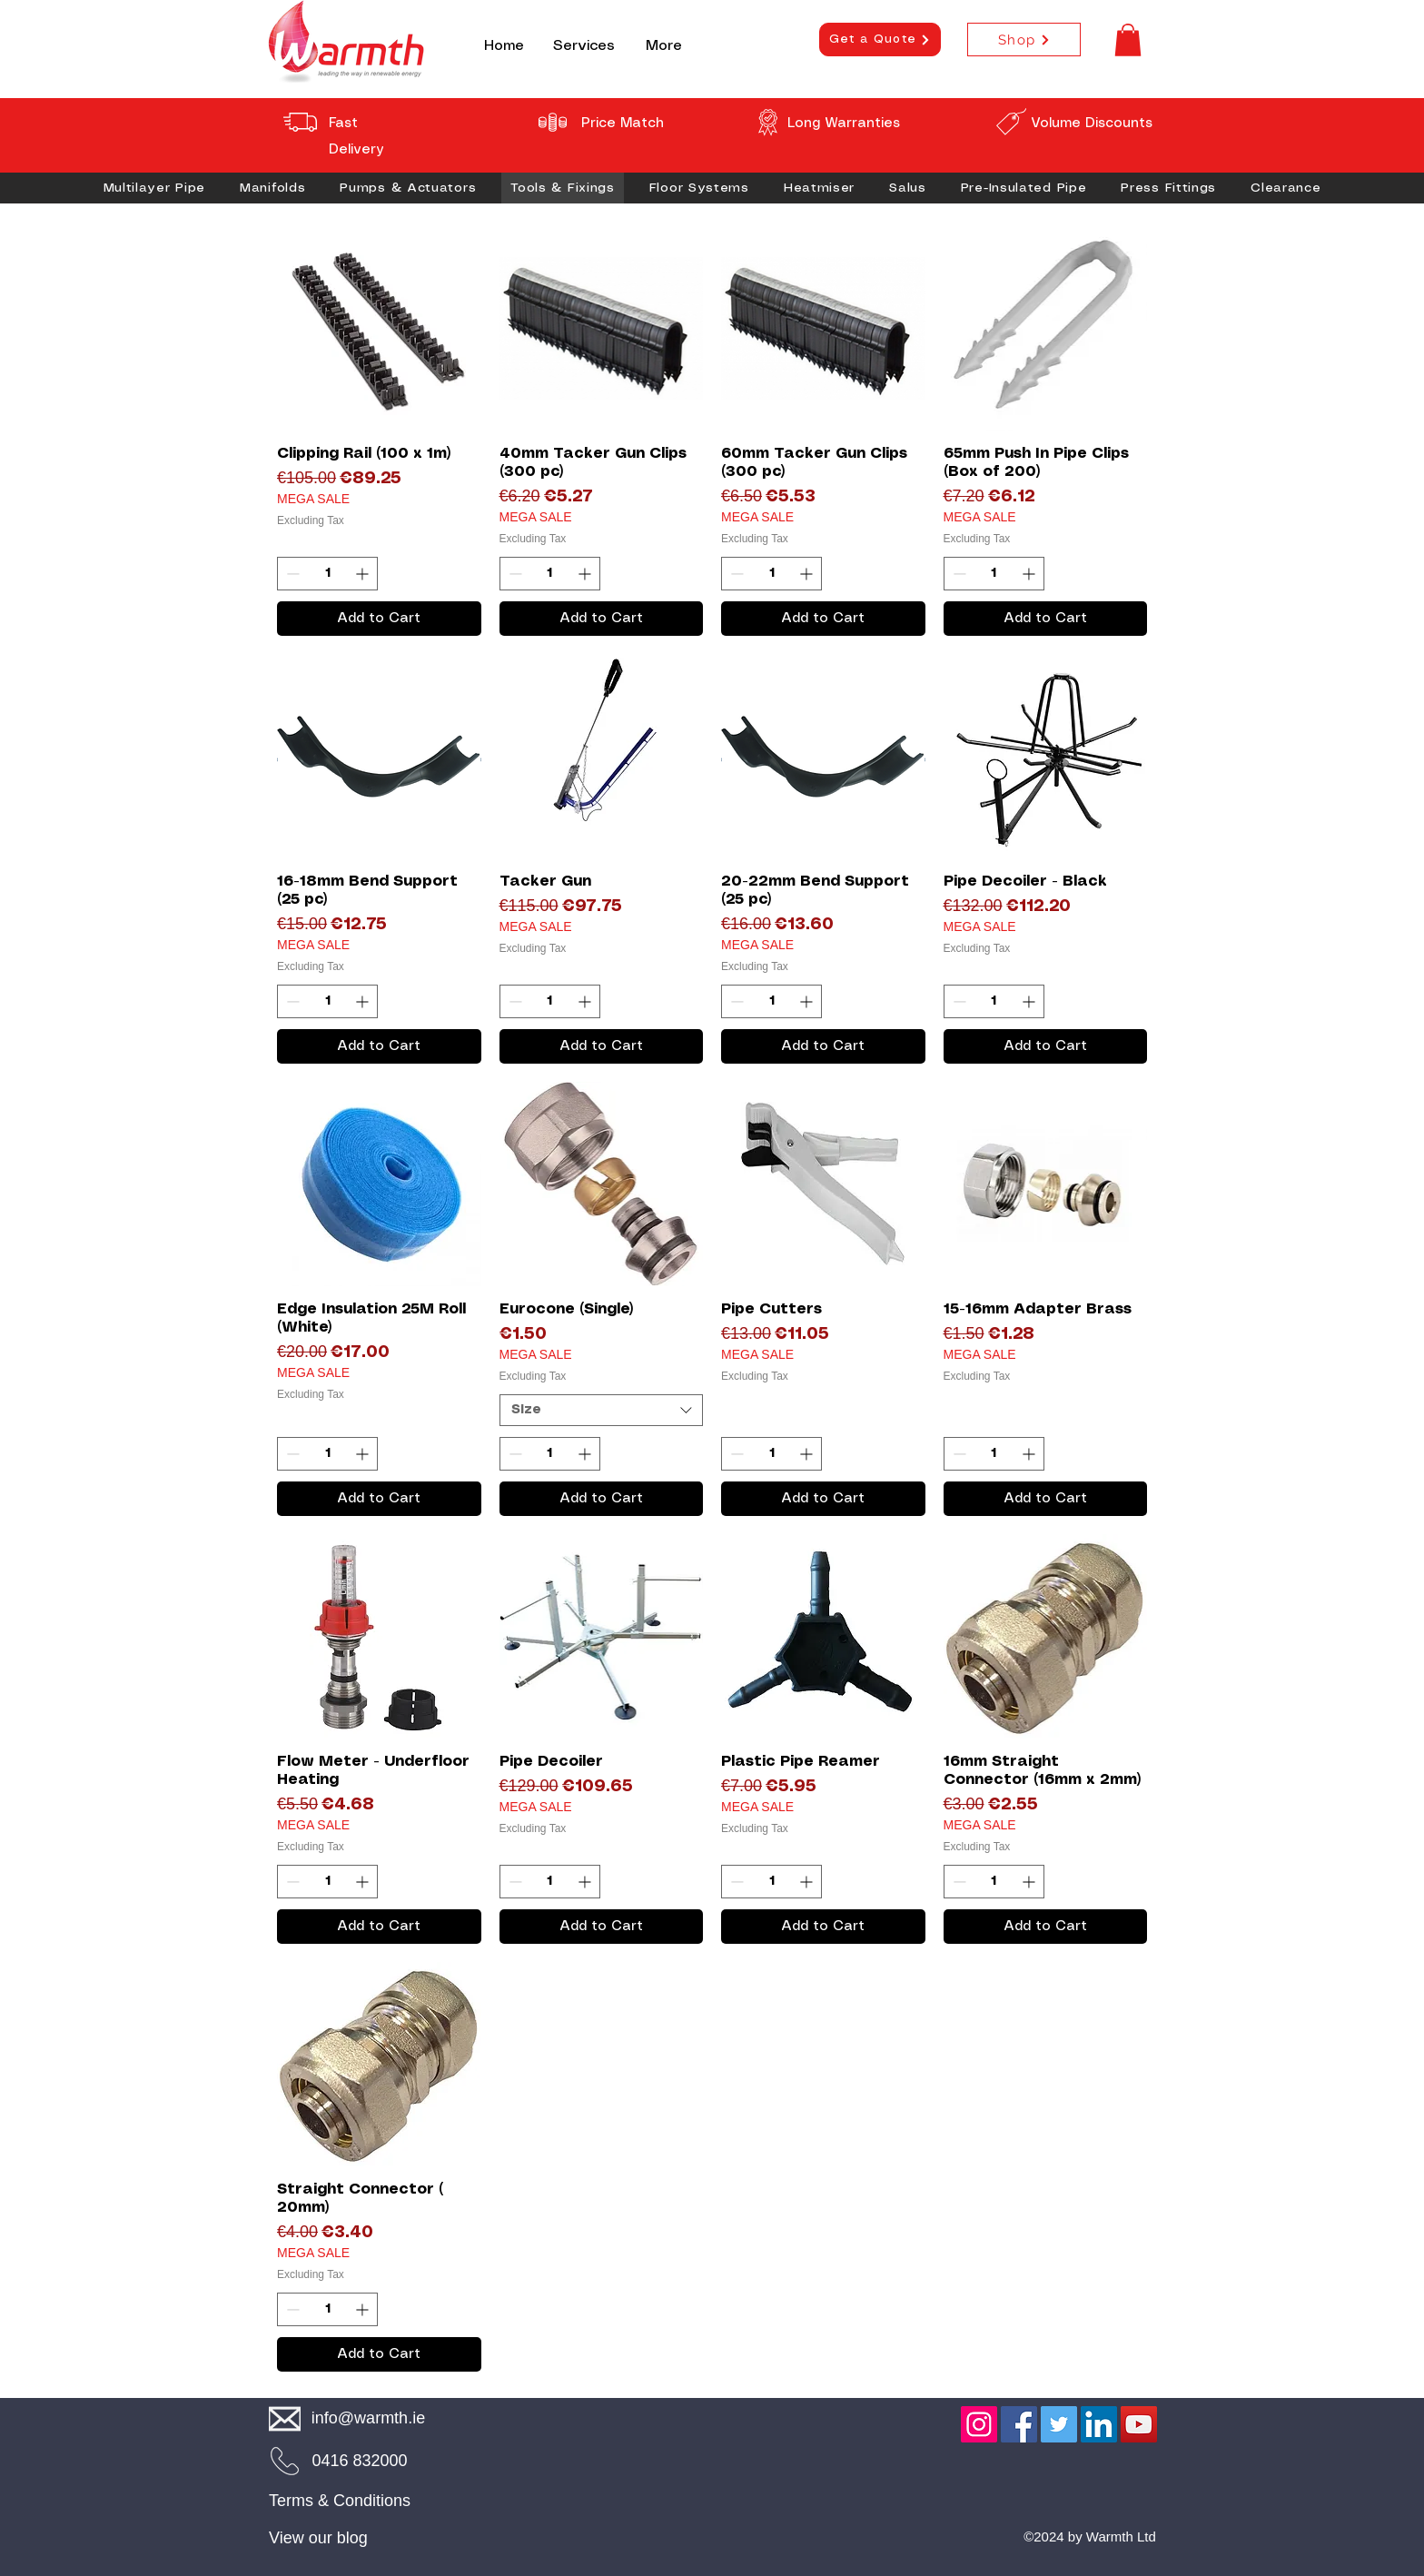  Describe the element at coordinates (1099, 2424) in the screenshot. I see `[LinkedIn]` at that location.